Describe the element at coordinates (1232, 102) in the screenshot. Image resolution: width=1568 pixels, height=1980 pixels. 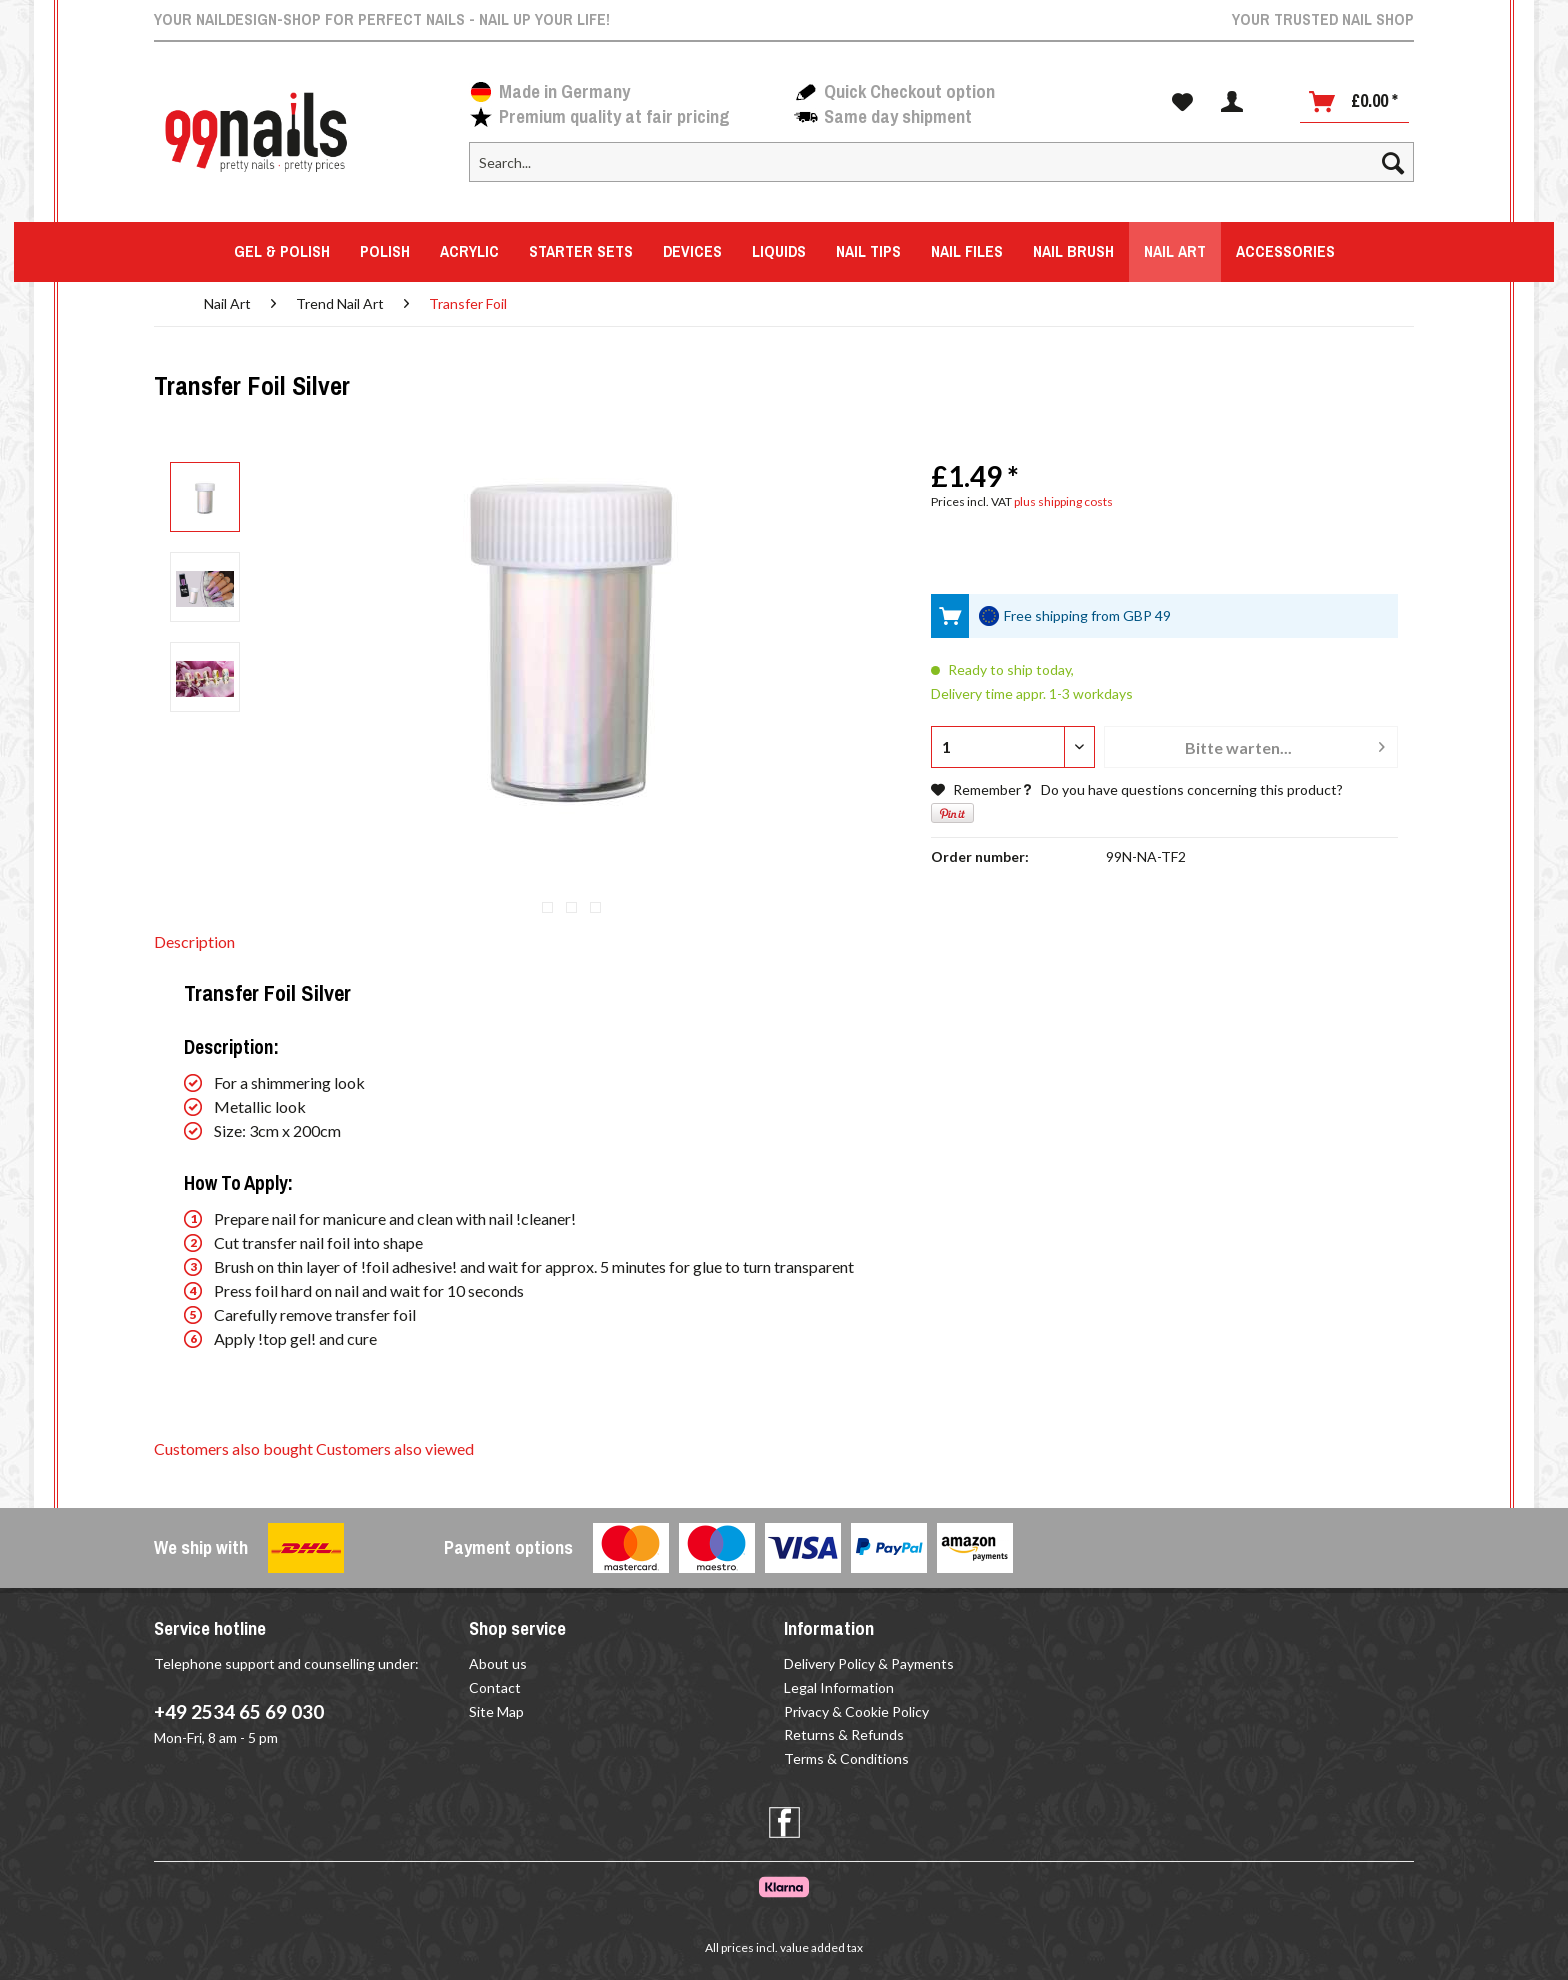
I see `[My account]` at that location.